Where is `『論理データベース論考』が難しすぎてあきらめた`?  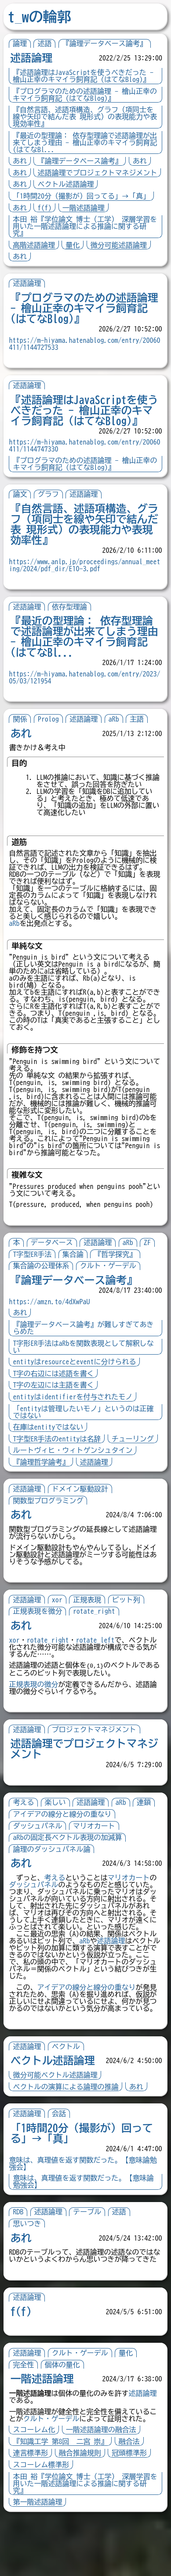 『論理データベース論考』が難しすぎてあきらめた is located at coordinates (83, 1349).